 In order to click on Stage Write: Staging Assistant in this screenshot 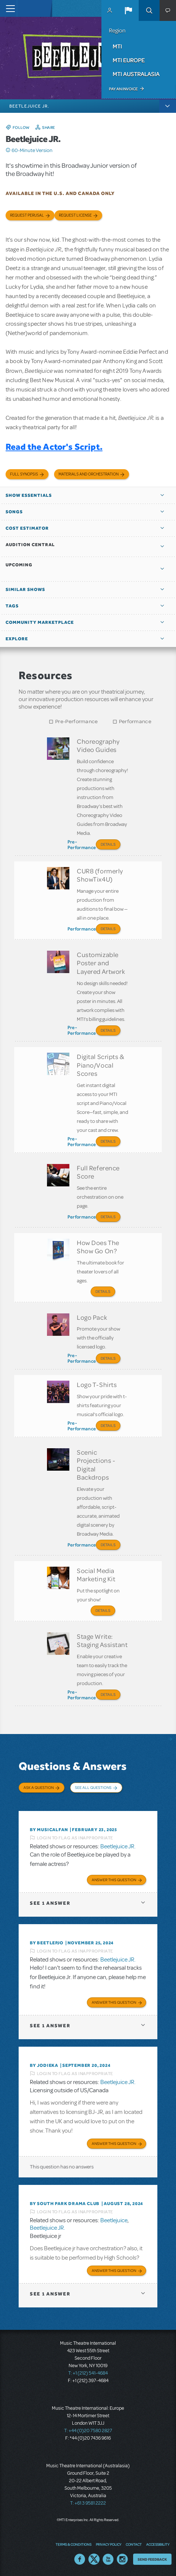, I will do `click(102, 1640)`.